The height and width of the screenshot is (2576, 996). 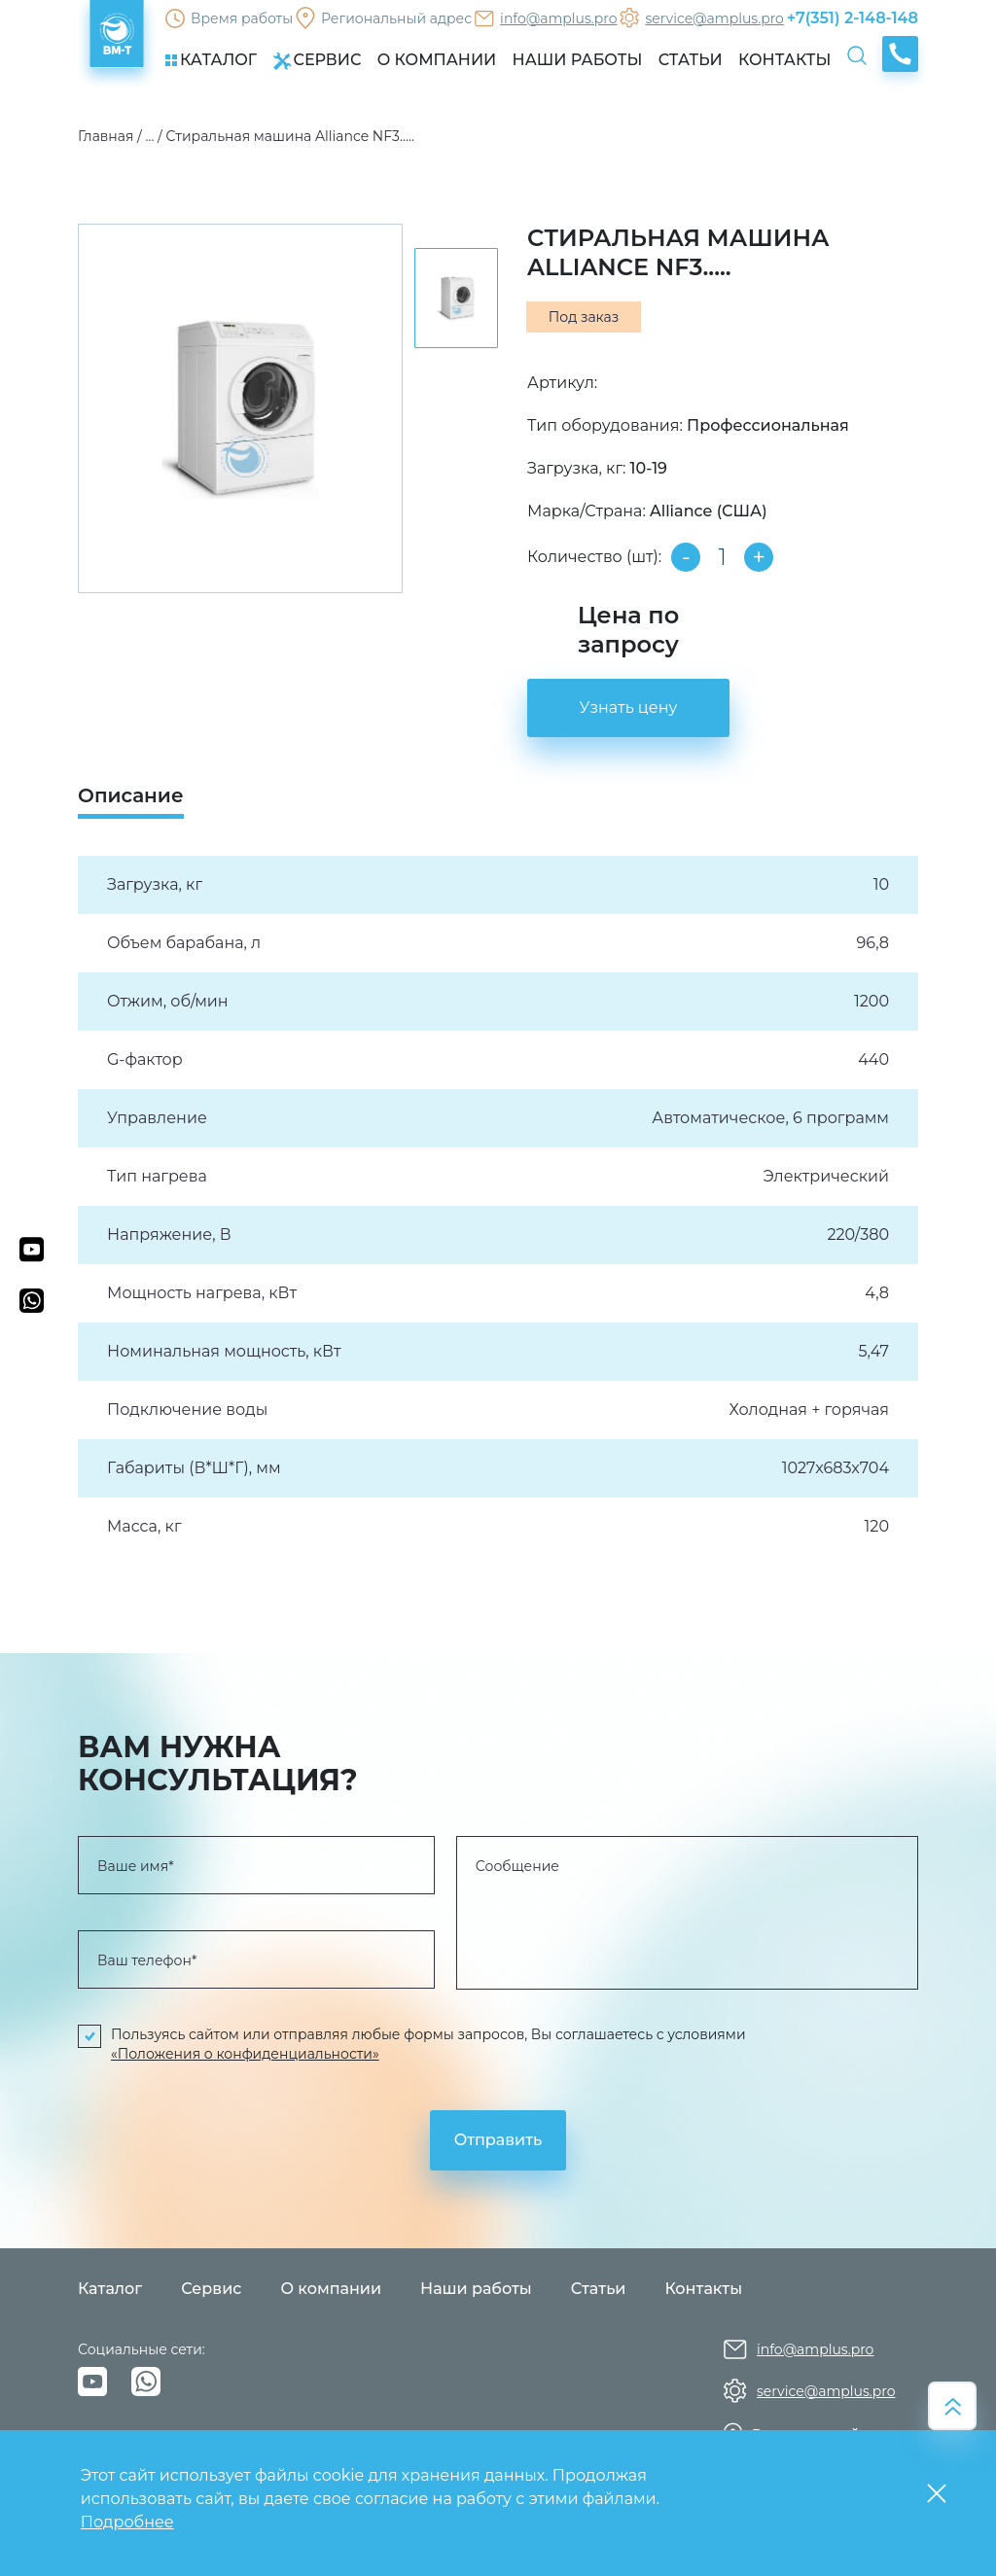 I want to click on +7(351) 2-148-148, so click(x=852, y=18).